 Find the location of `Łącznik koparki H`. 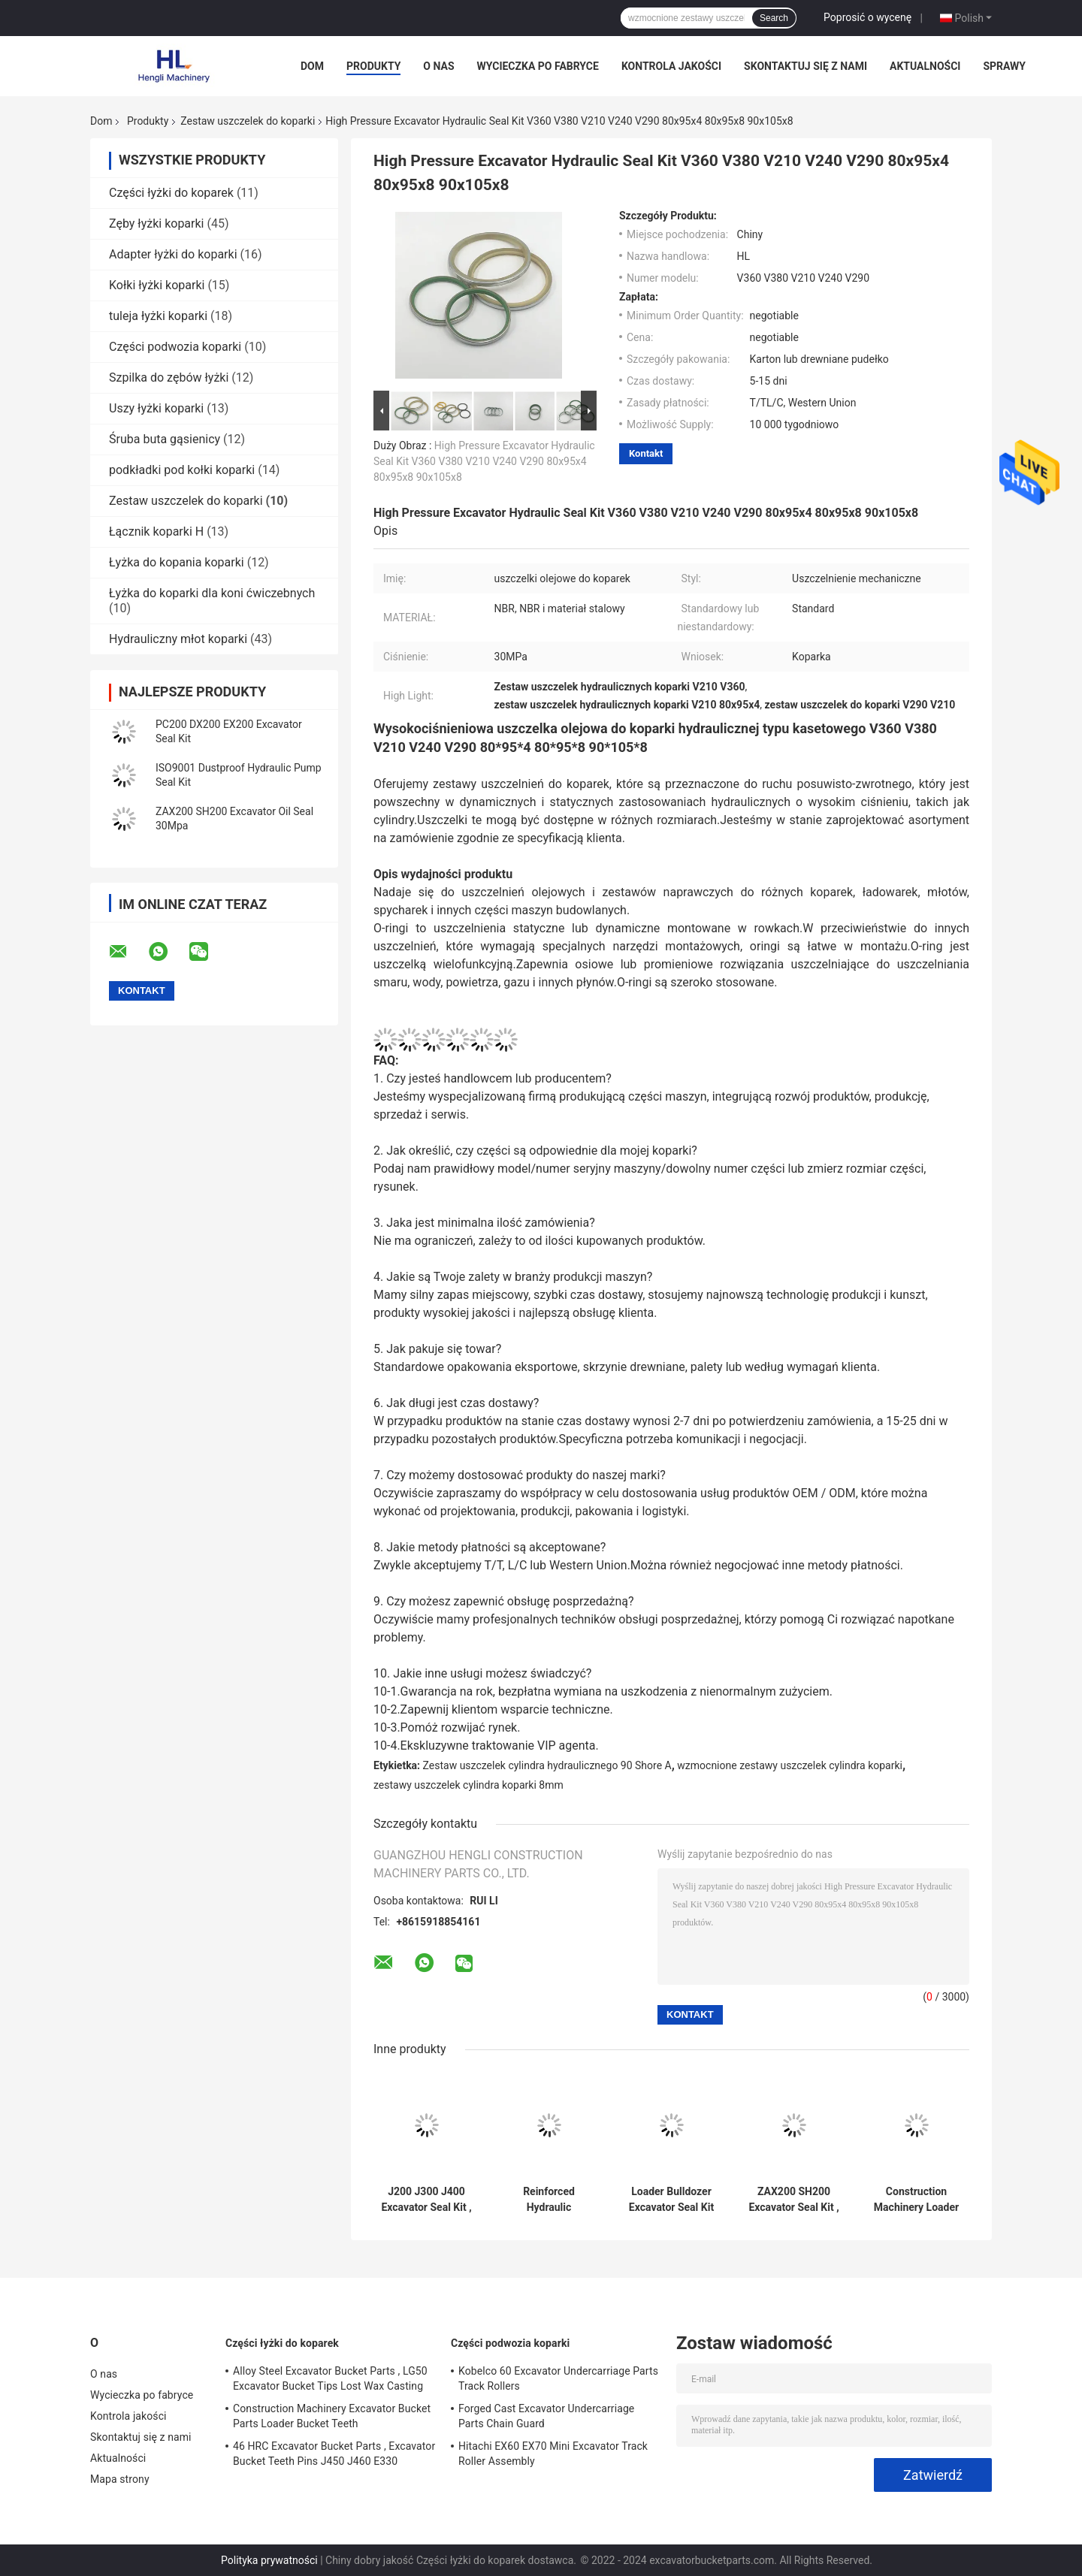

Łącznik koparki H is located at coordinates (156, 531).